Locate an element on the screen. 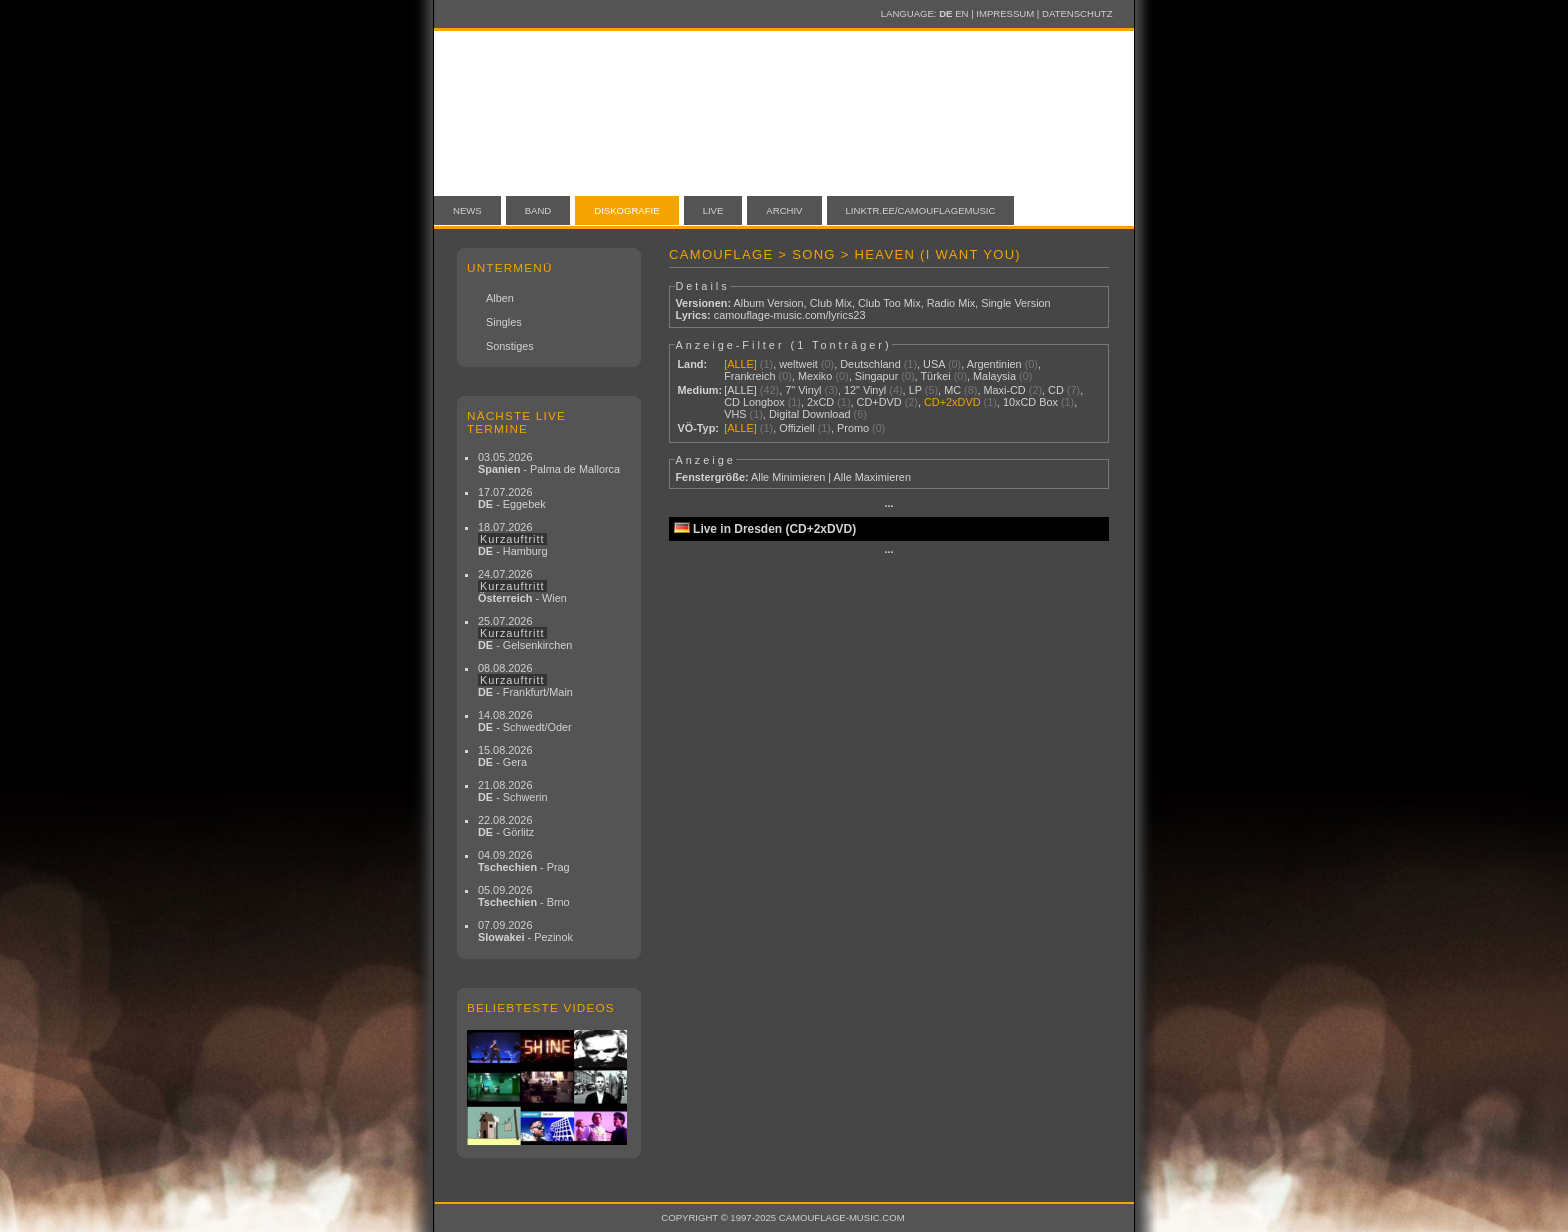 The width and height of the screenshot is (1568, 1232). Offiziell is located at coordinates (796, 428).